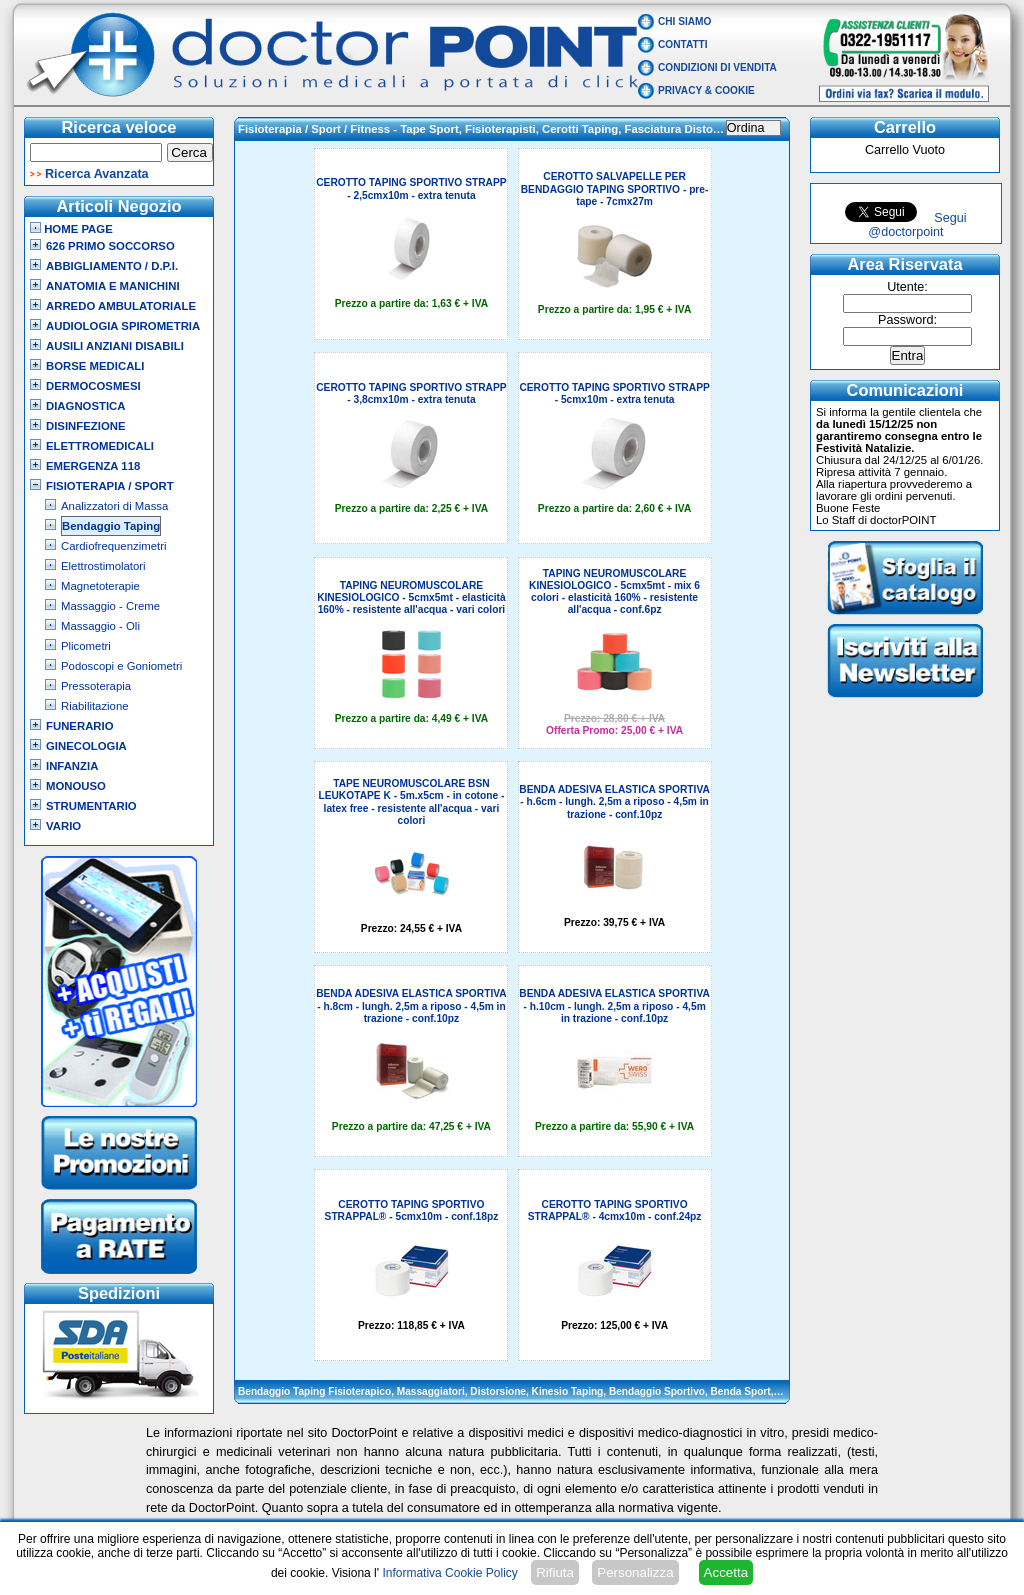 This screenshot has width=1024, height=1595. I want to click on Password:, so click(907, 320).